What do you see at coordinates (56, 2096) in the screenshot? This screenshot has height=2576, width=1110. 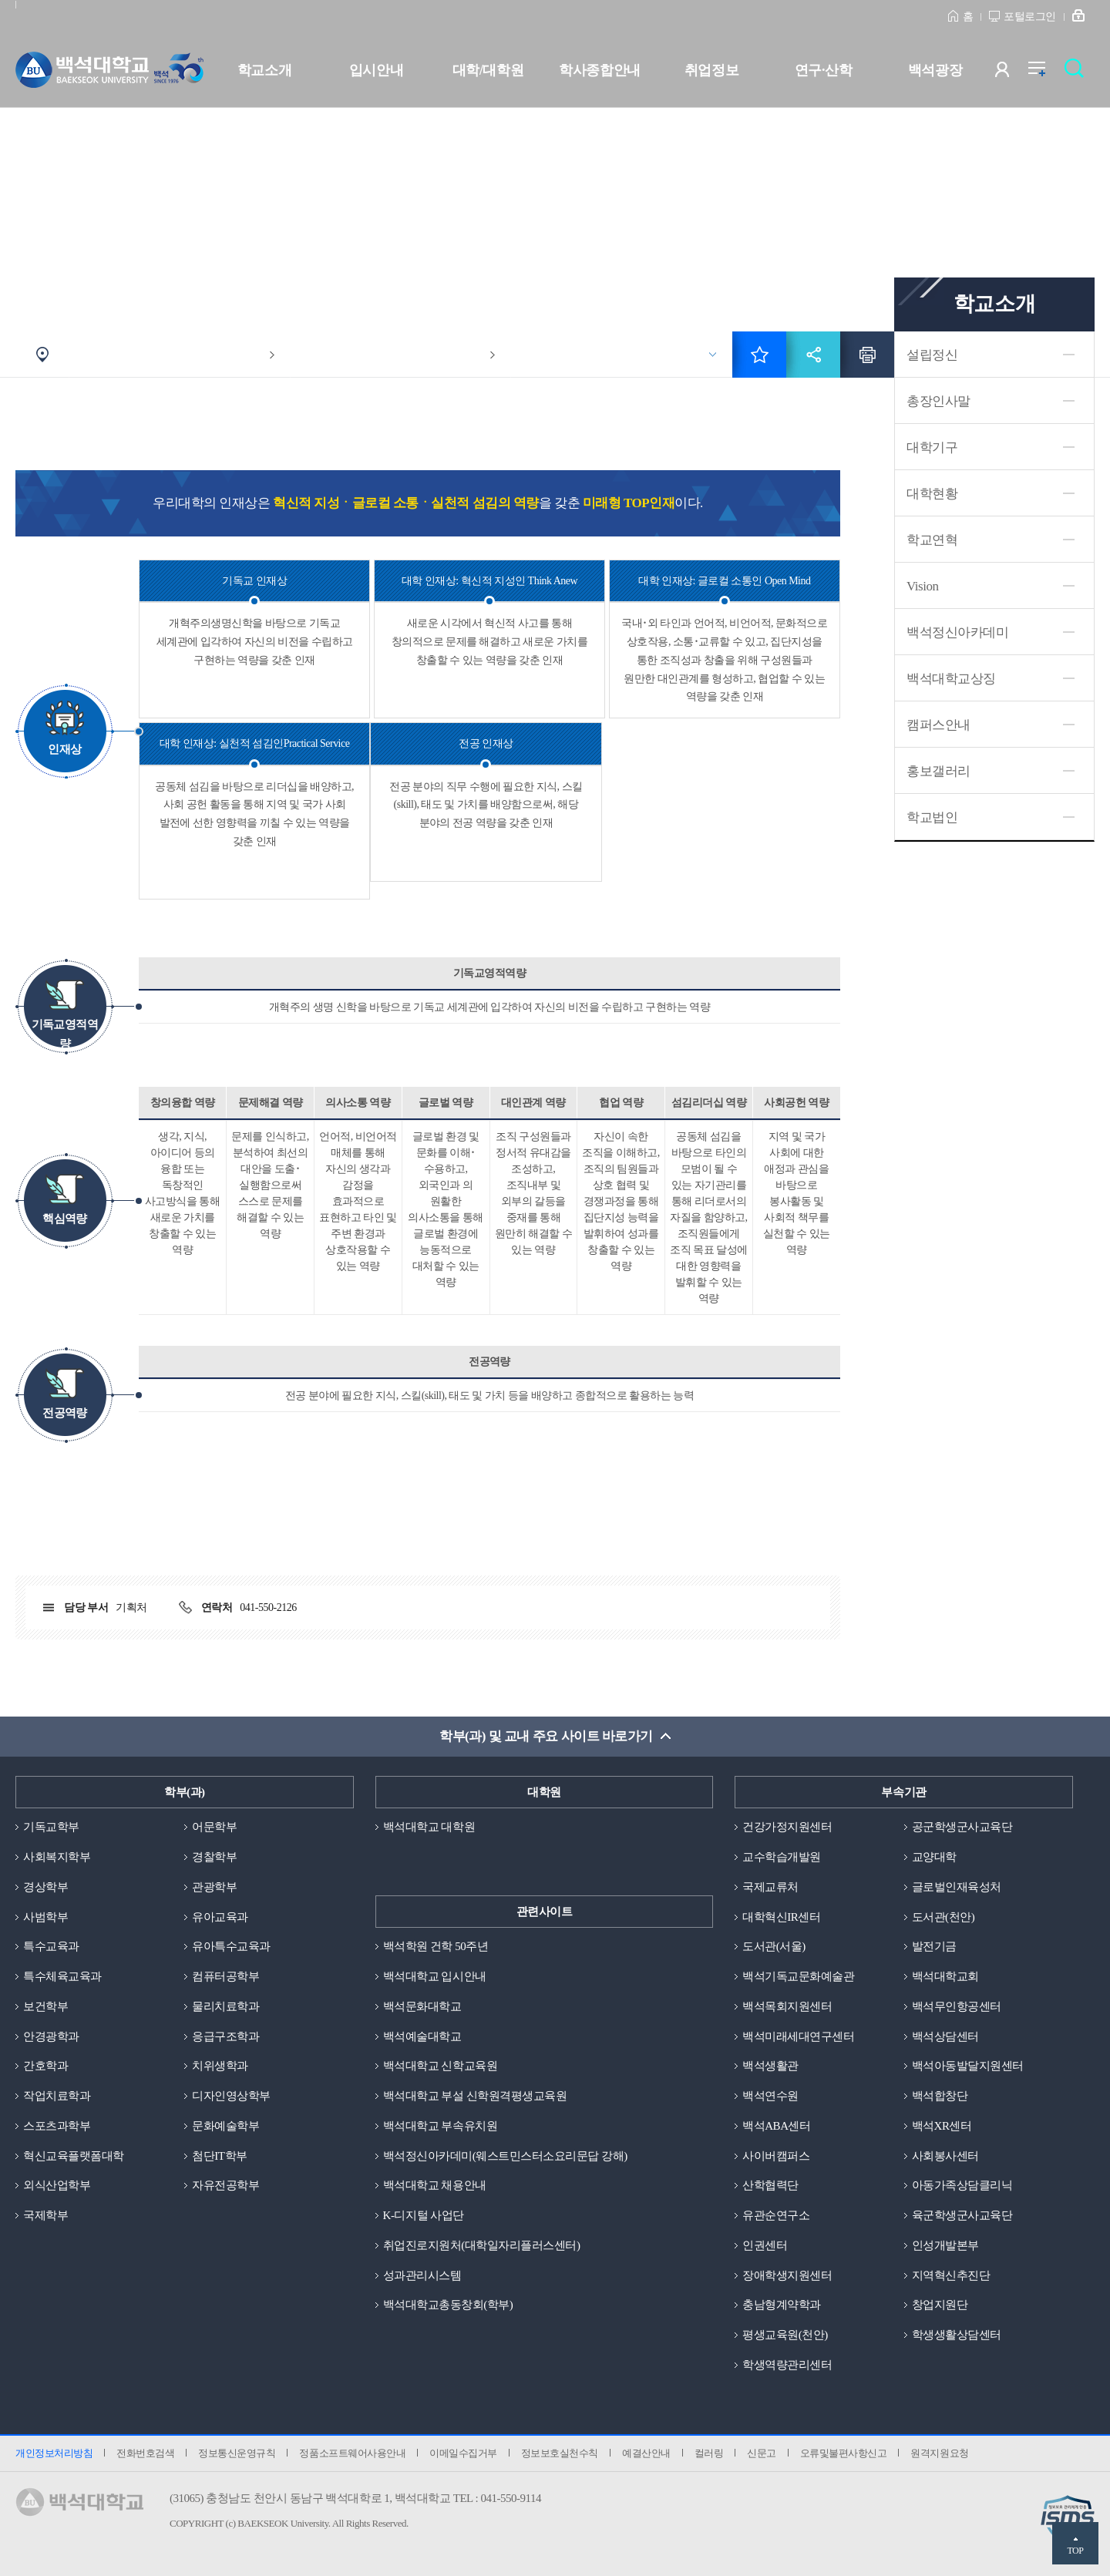 I see `작업치료학과` at bounding box center [56, 2096].